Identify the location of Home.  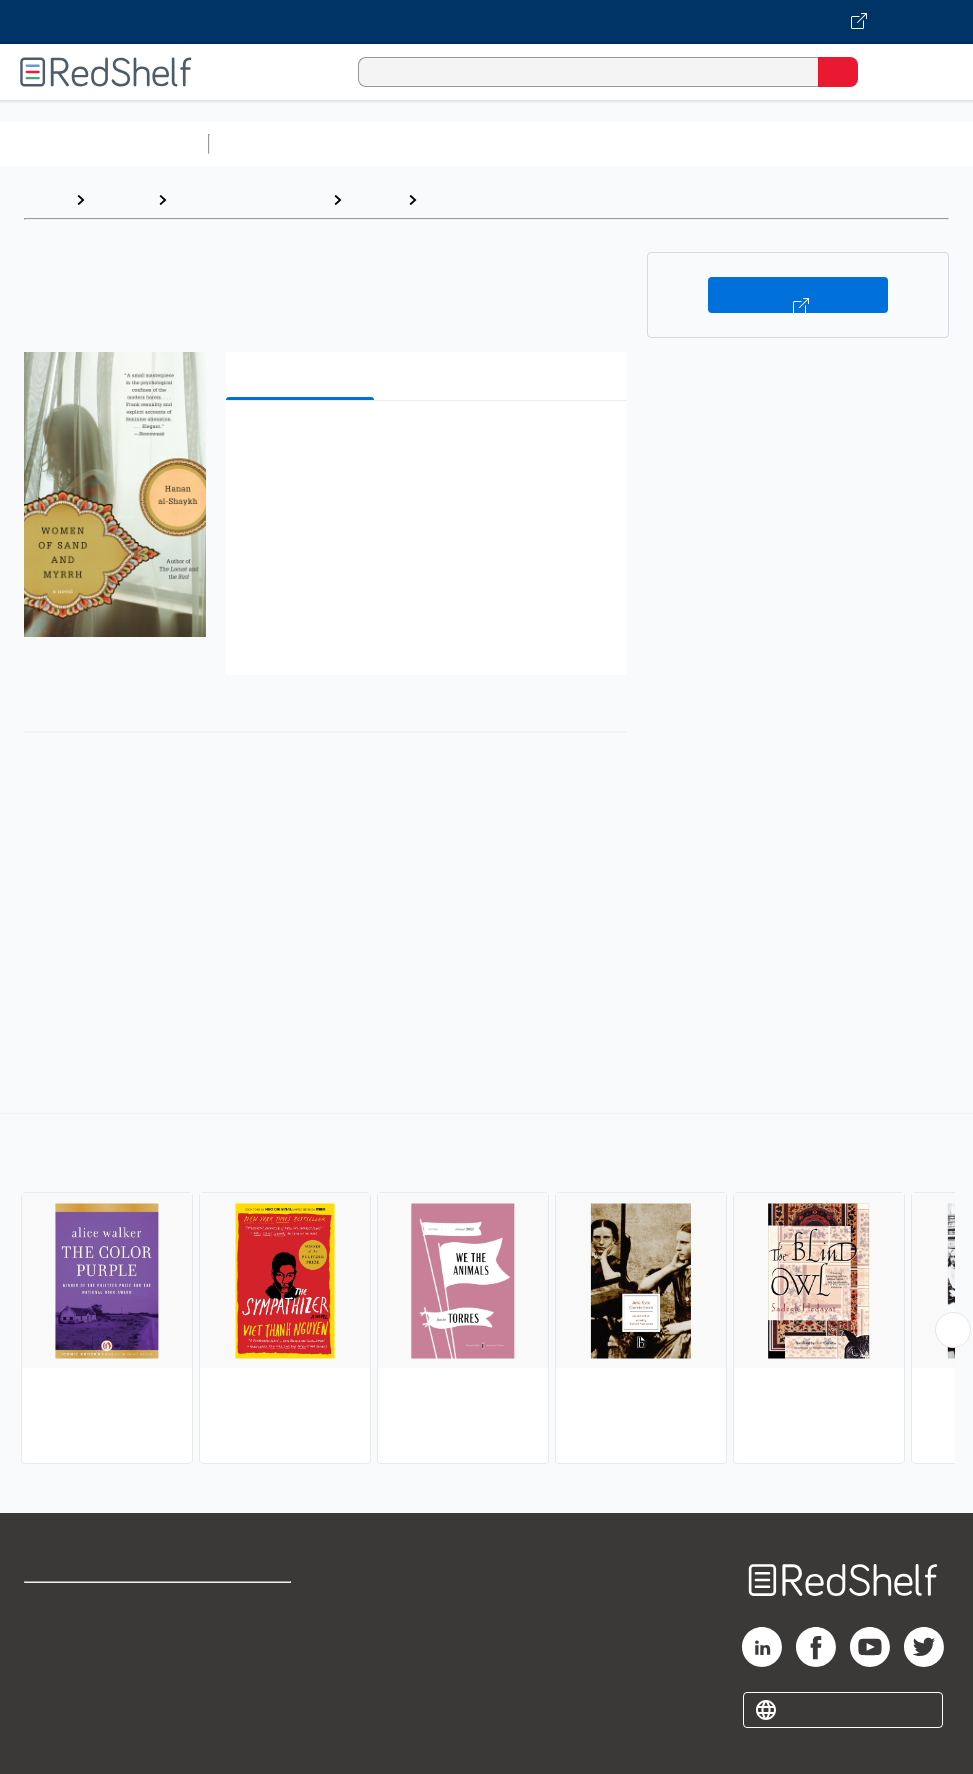
(45, 199).